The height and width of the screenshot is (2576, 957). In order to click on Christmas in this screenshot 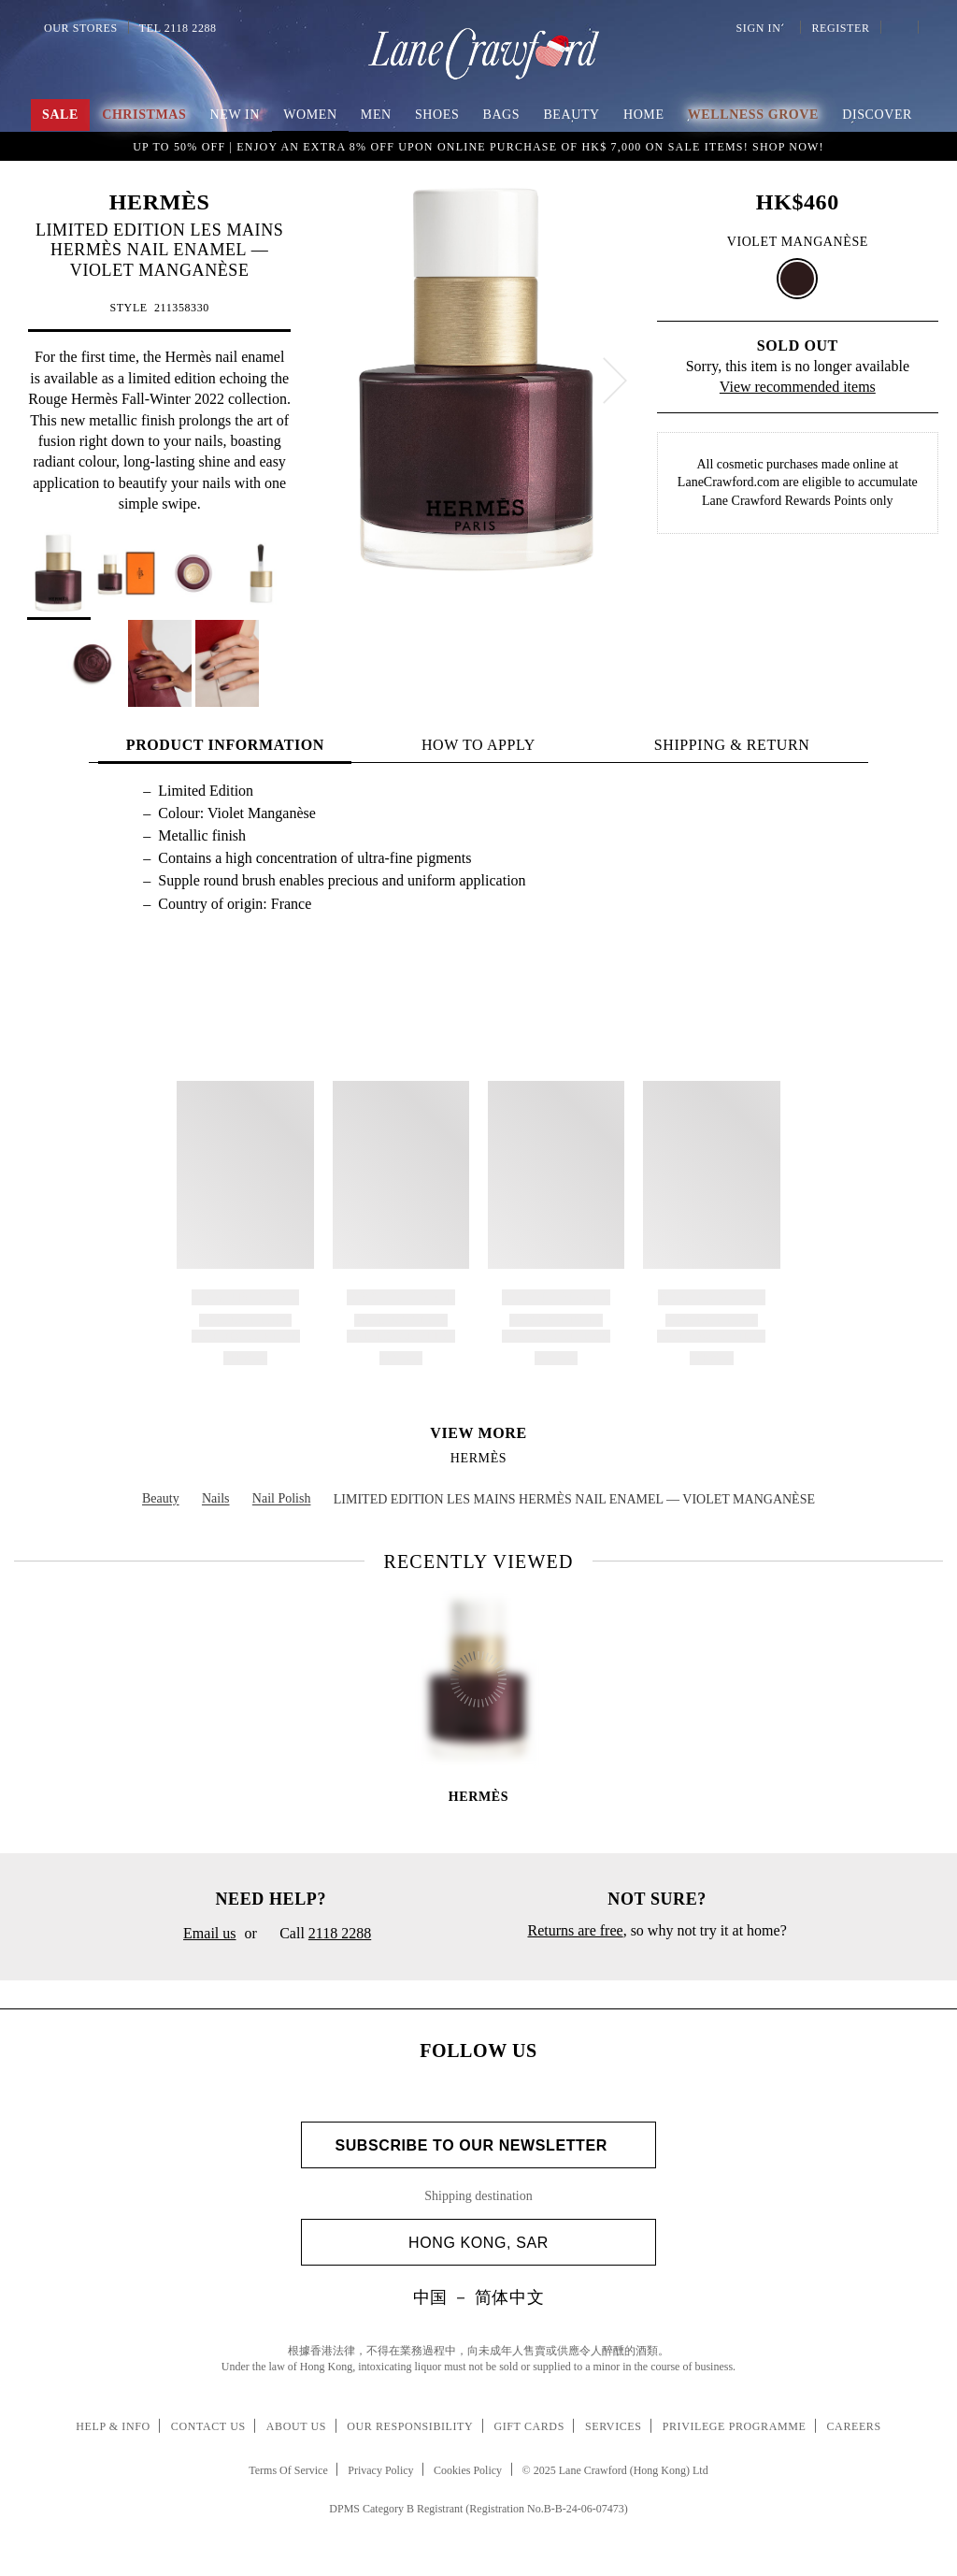, I will do `click(144, 115)`.